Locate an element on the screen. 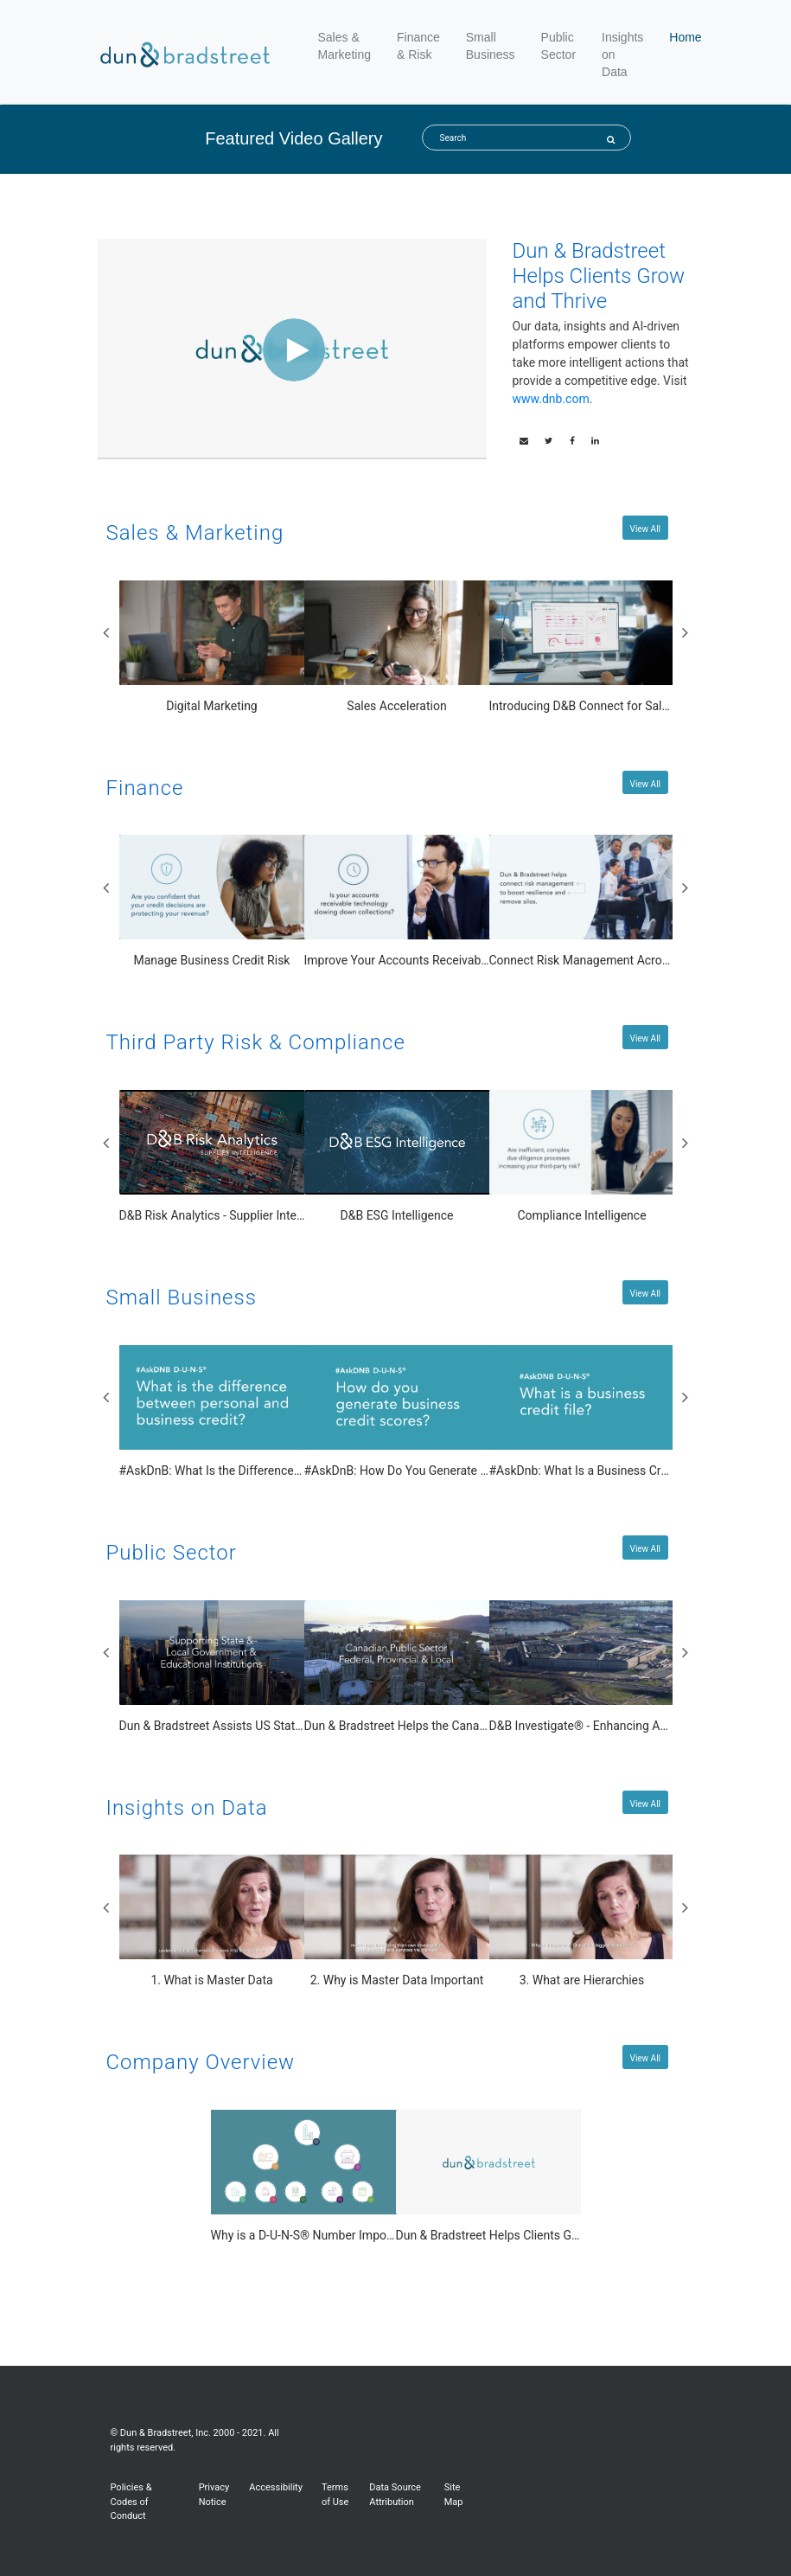 The image size is (791, 2576). Next [View next Third Party Risk & Compliance slides] is located at coordinates (685, 1142).